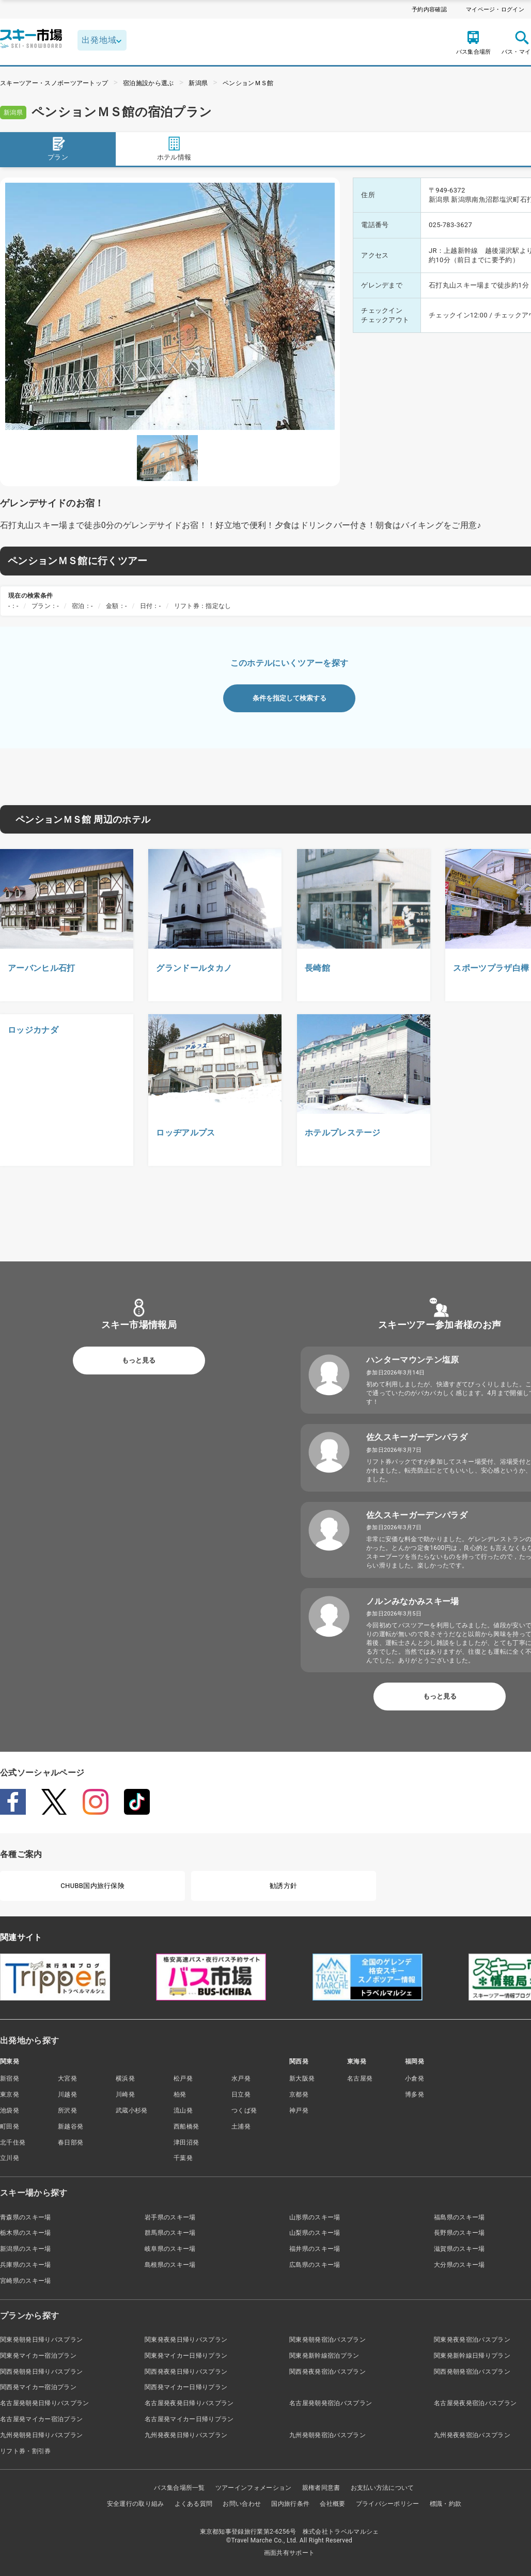 The image size is (531, 2576). I want to click on 関東発マイカー日帰りプラン, so click(186, 2355).